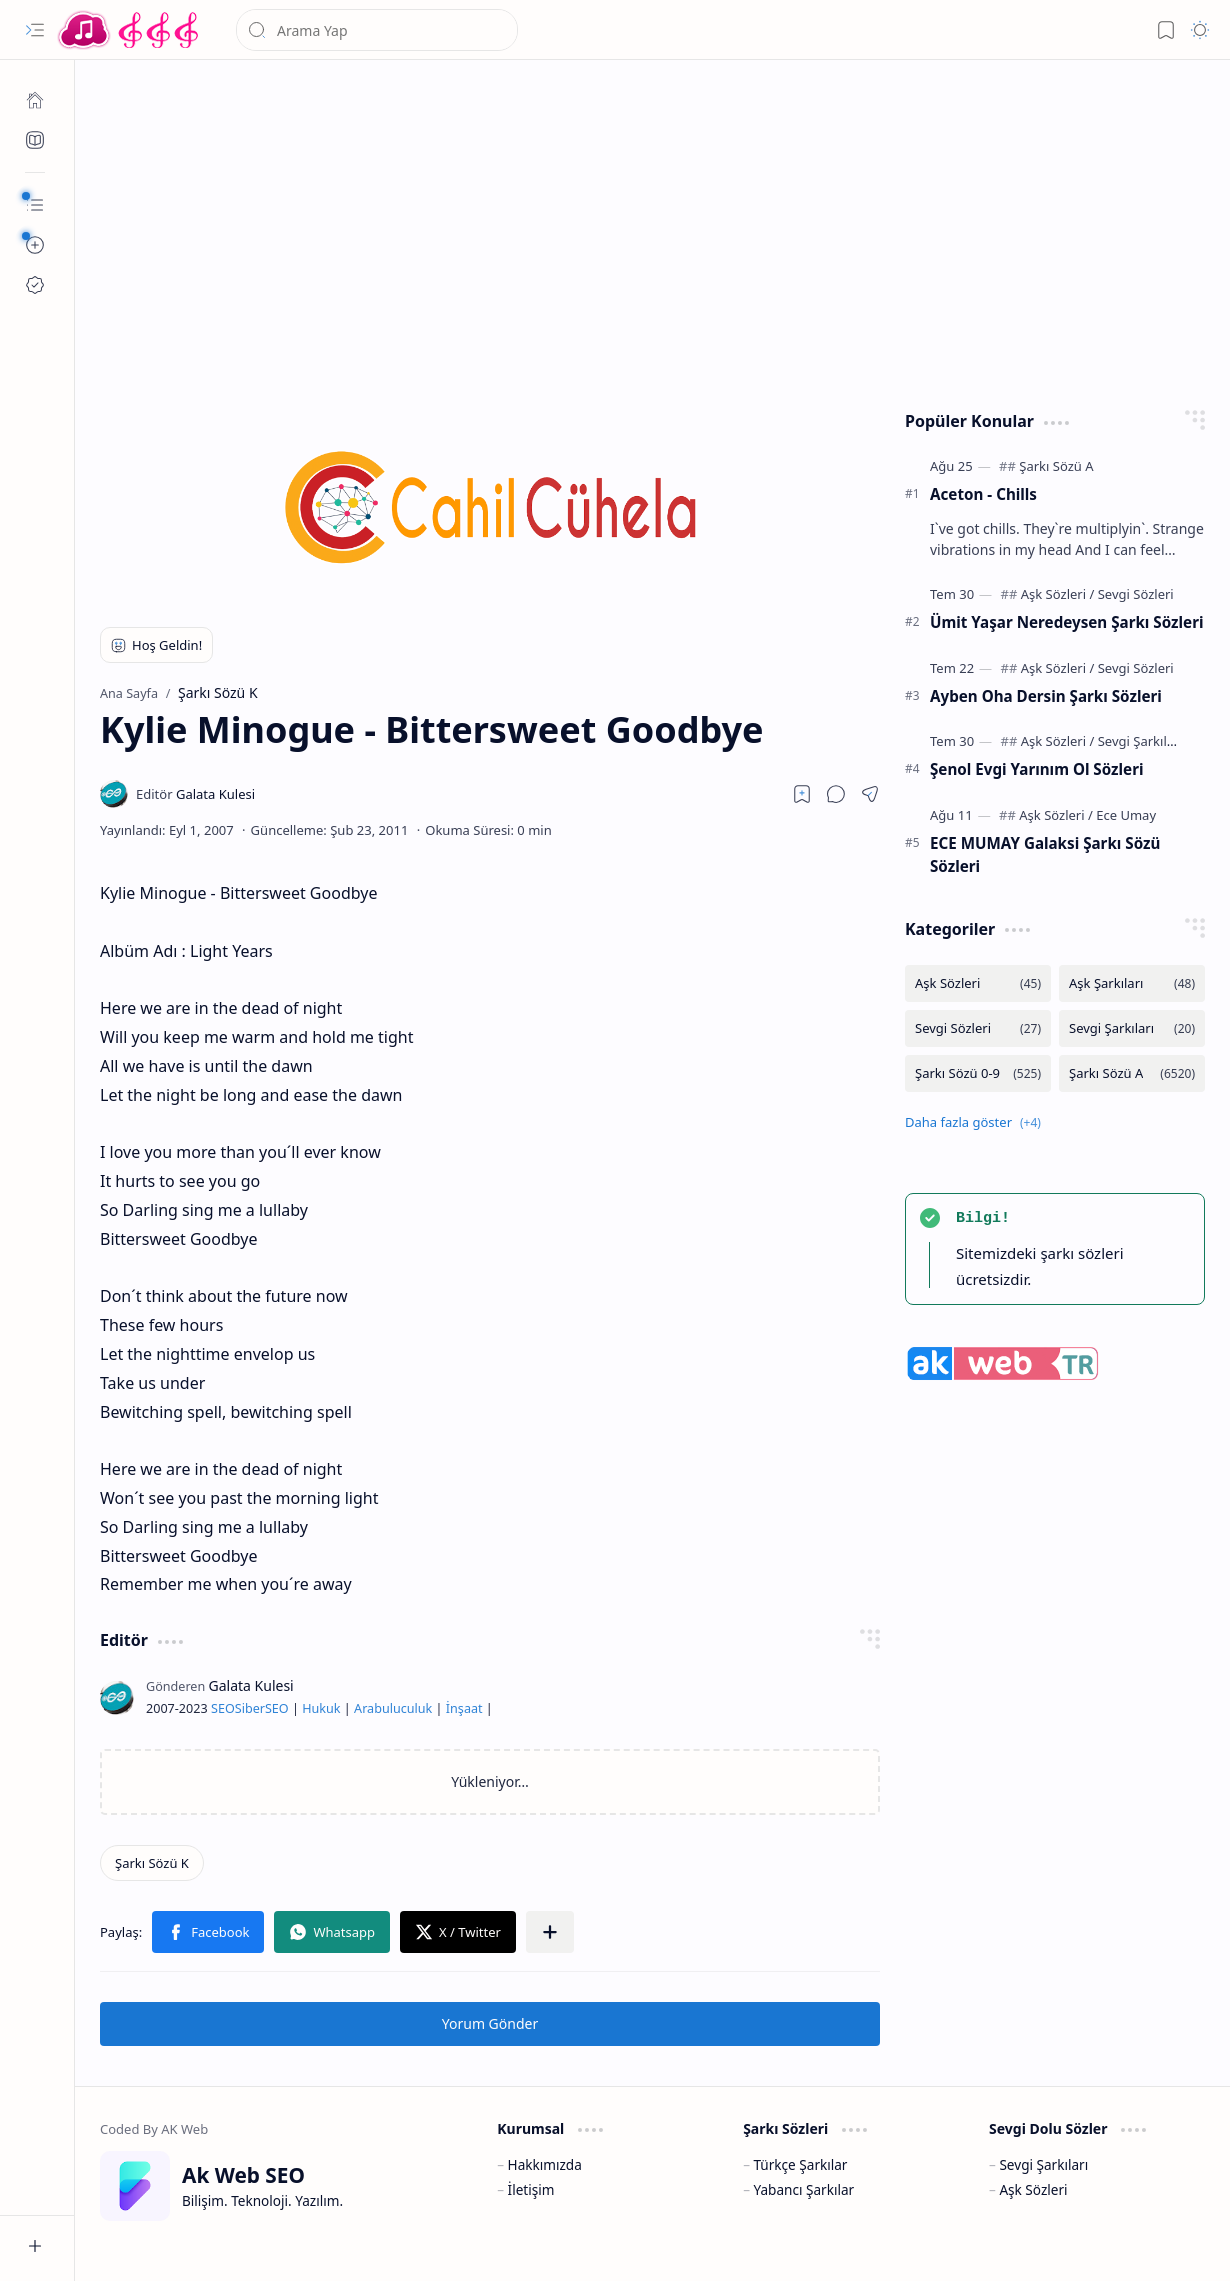 The height and width of the screenshot is (2281, 1230). Describe the element at coordinates (130, 30) in the screenshot. I see `[Türkçe Yerli Yabancı Şarkı Türkü Şiir Sözleri Sözü Lyrics Lirik Edebiyat Aşk Sözleri]` at that location.